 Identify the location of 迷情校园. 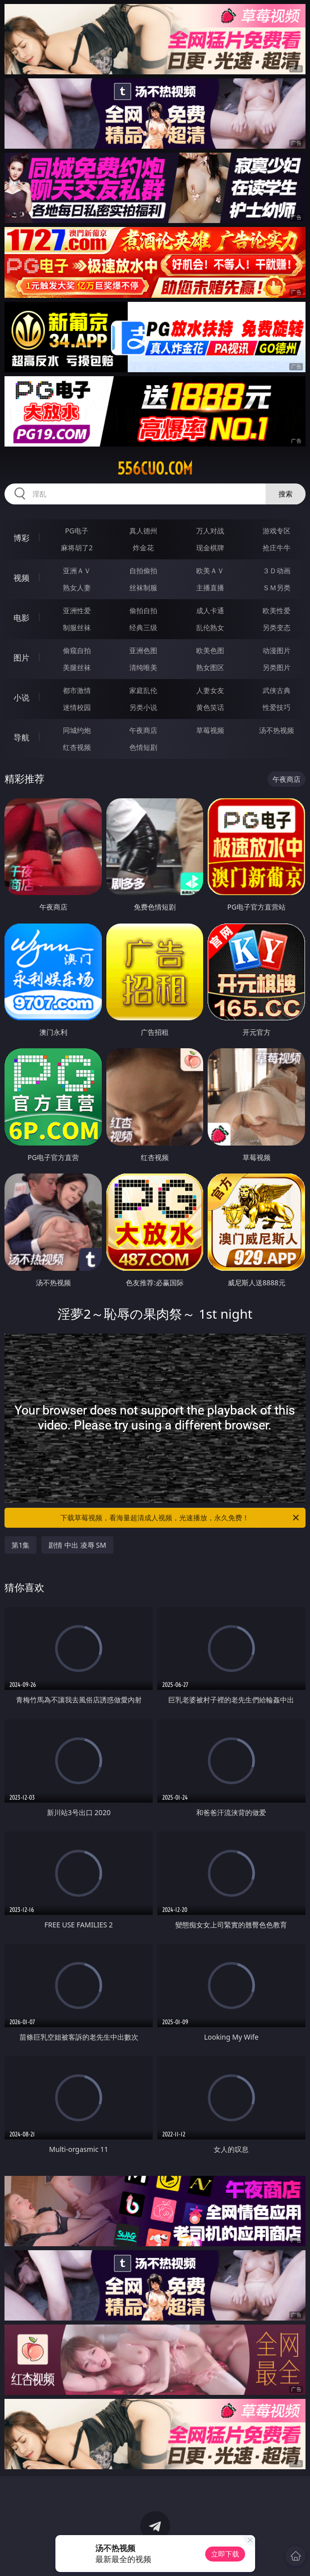
(77, 707).